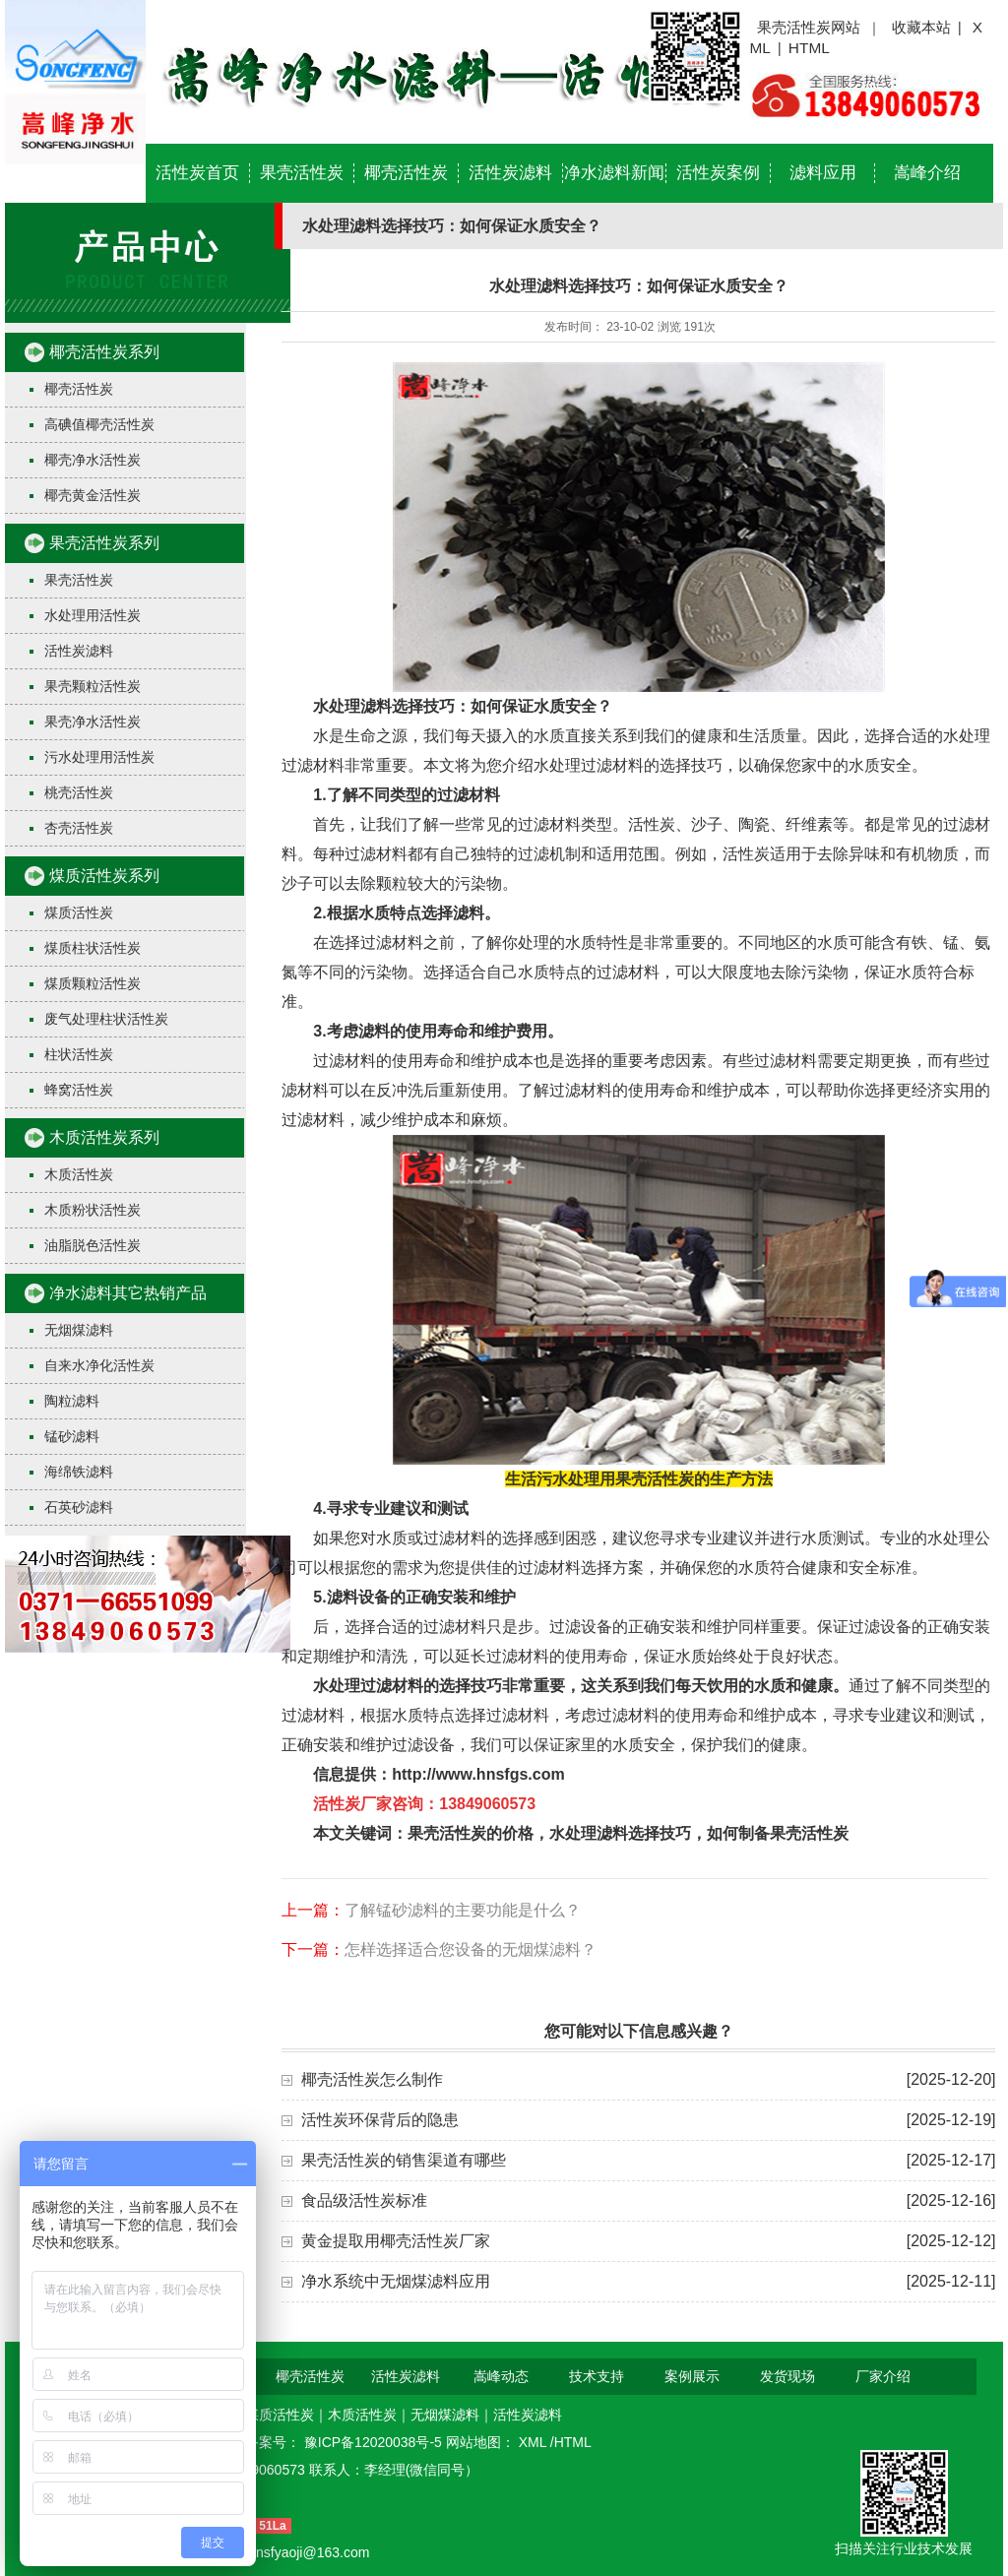  What do you see at coordinates (92, 686) in the screenshot?
I see `果壳颗粒活性炭` at bounding box center [92, 686].